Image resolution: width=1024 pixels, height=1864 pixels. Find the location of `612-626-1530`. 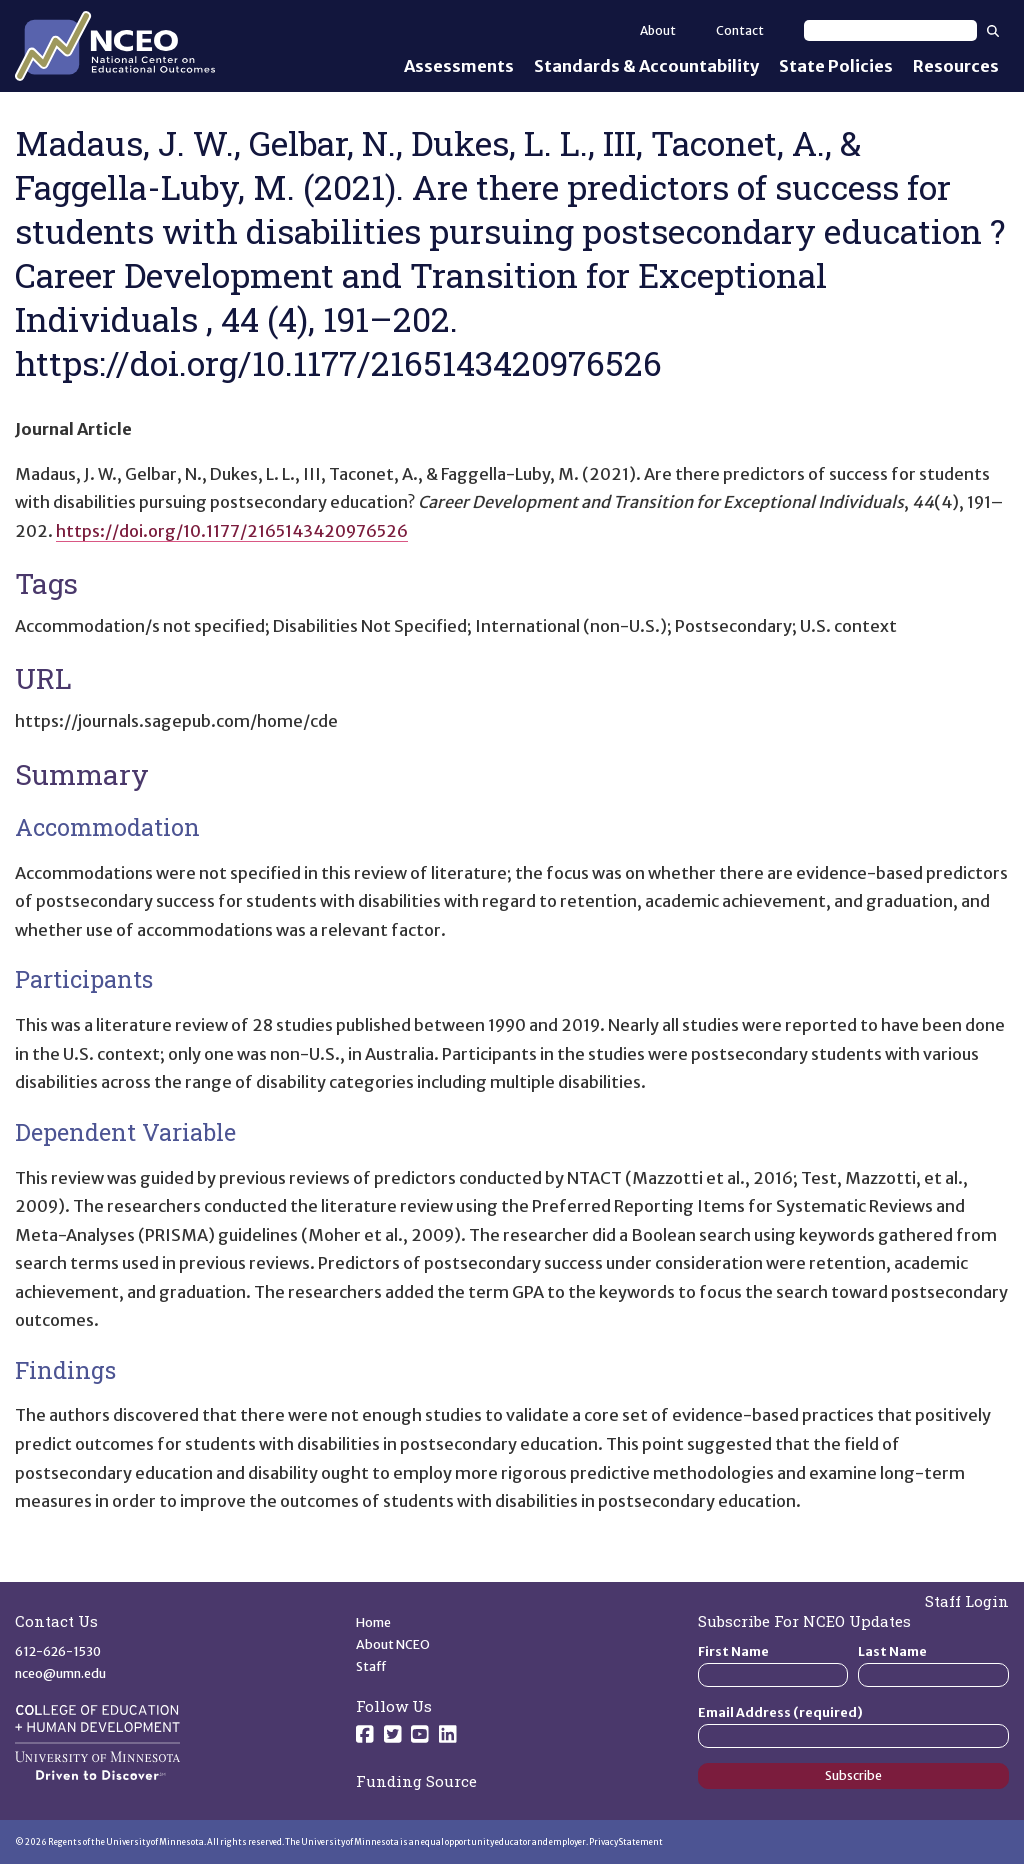

612-626-1530 is located at coordinates (58, 1651).